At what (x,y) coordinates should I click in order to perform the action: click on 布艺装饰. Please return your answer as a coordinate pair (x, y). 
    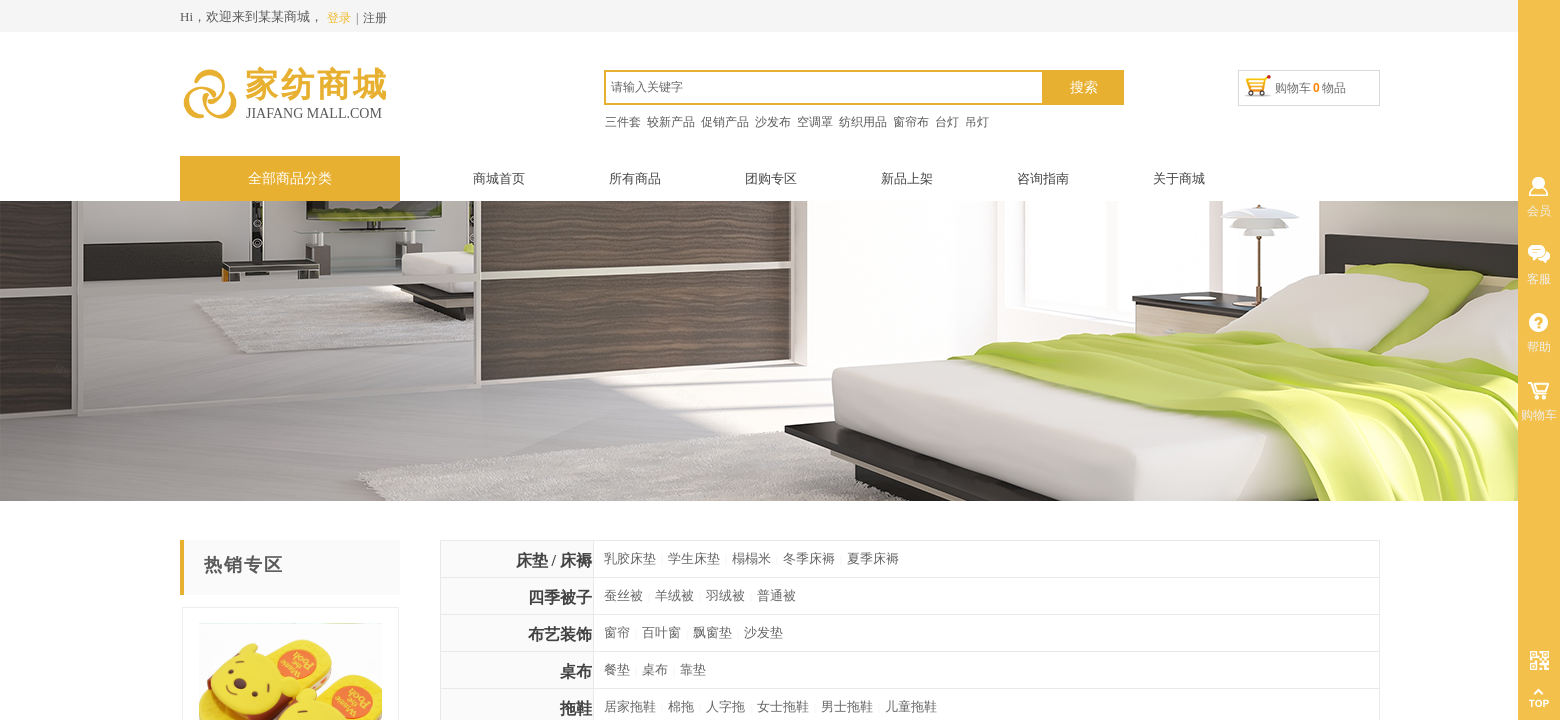
    Looking at the image, I should click on (560, 634).